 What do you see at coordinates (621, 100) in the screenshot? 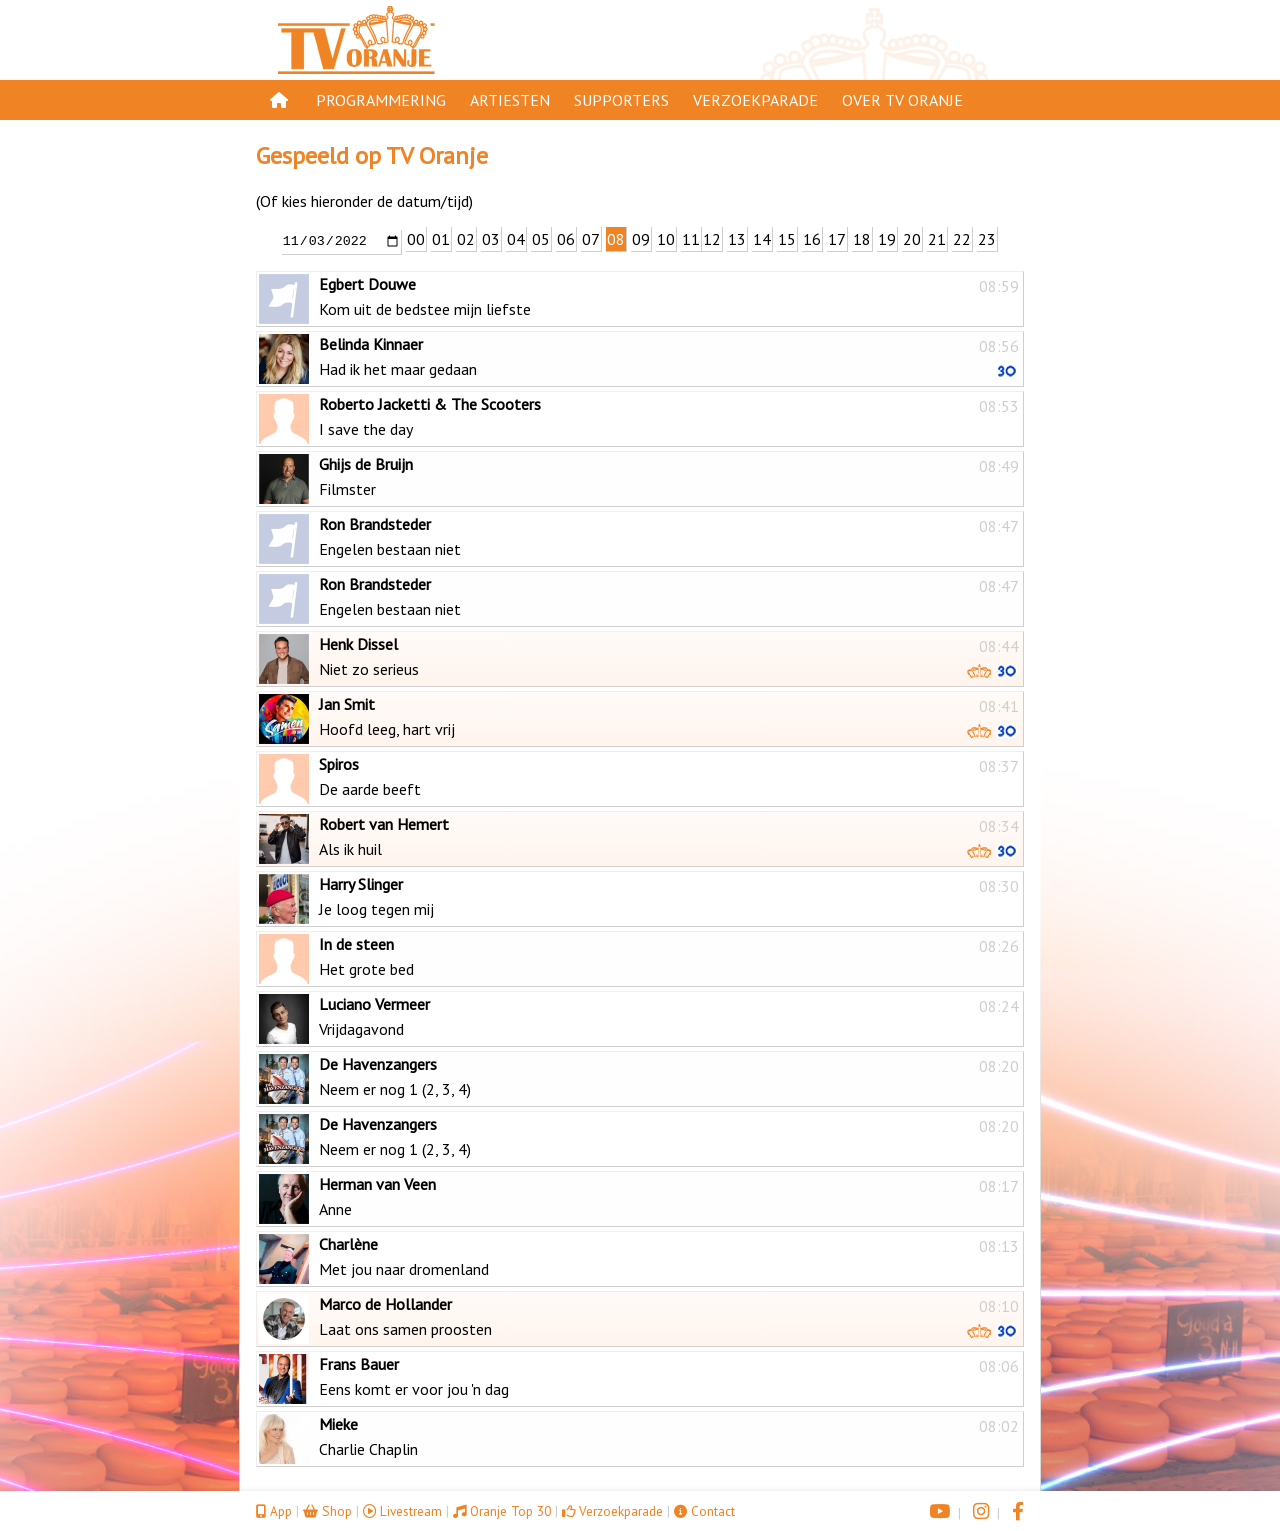
I see `Supporters` at bounding box center [621, 100].